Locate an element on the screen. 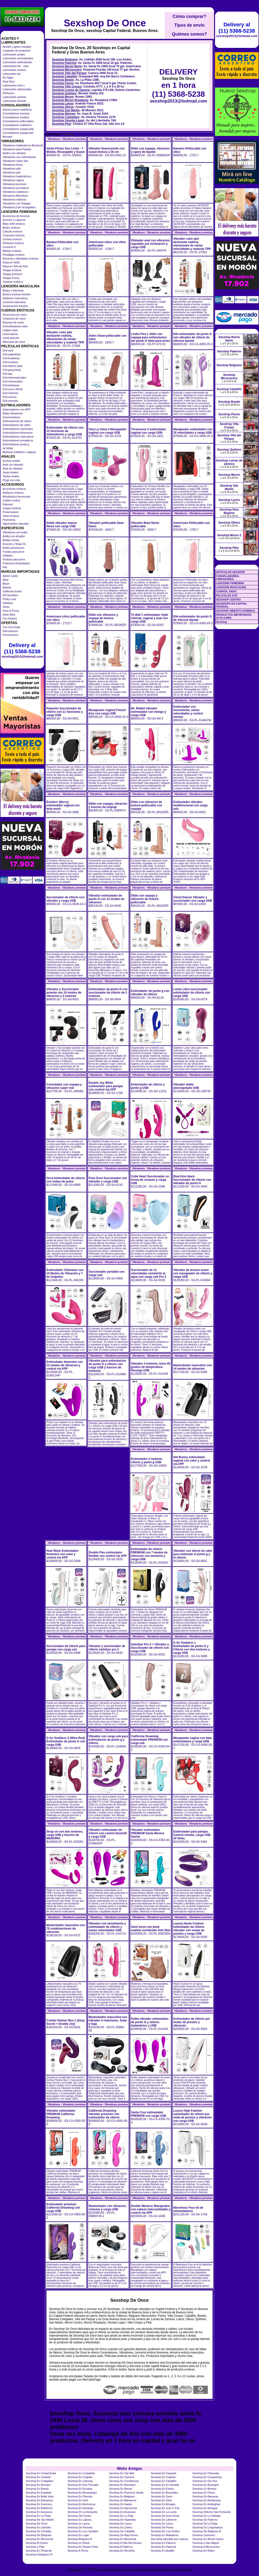 This screenshot has height=2576, width=259. Accesorios de lenceria is located at coordinates (16, 216).